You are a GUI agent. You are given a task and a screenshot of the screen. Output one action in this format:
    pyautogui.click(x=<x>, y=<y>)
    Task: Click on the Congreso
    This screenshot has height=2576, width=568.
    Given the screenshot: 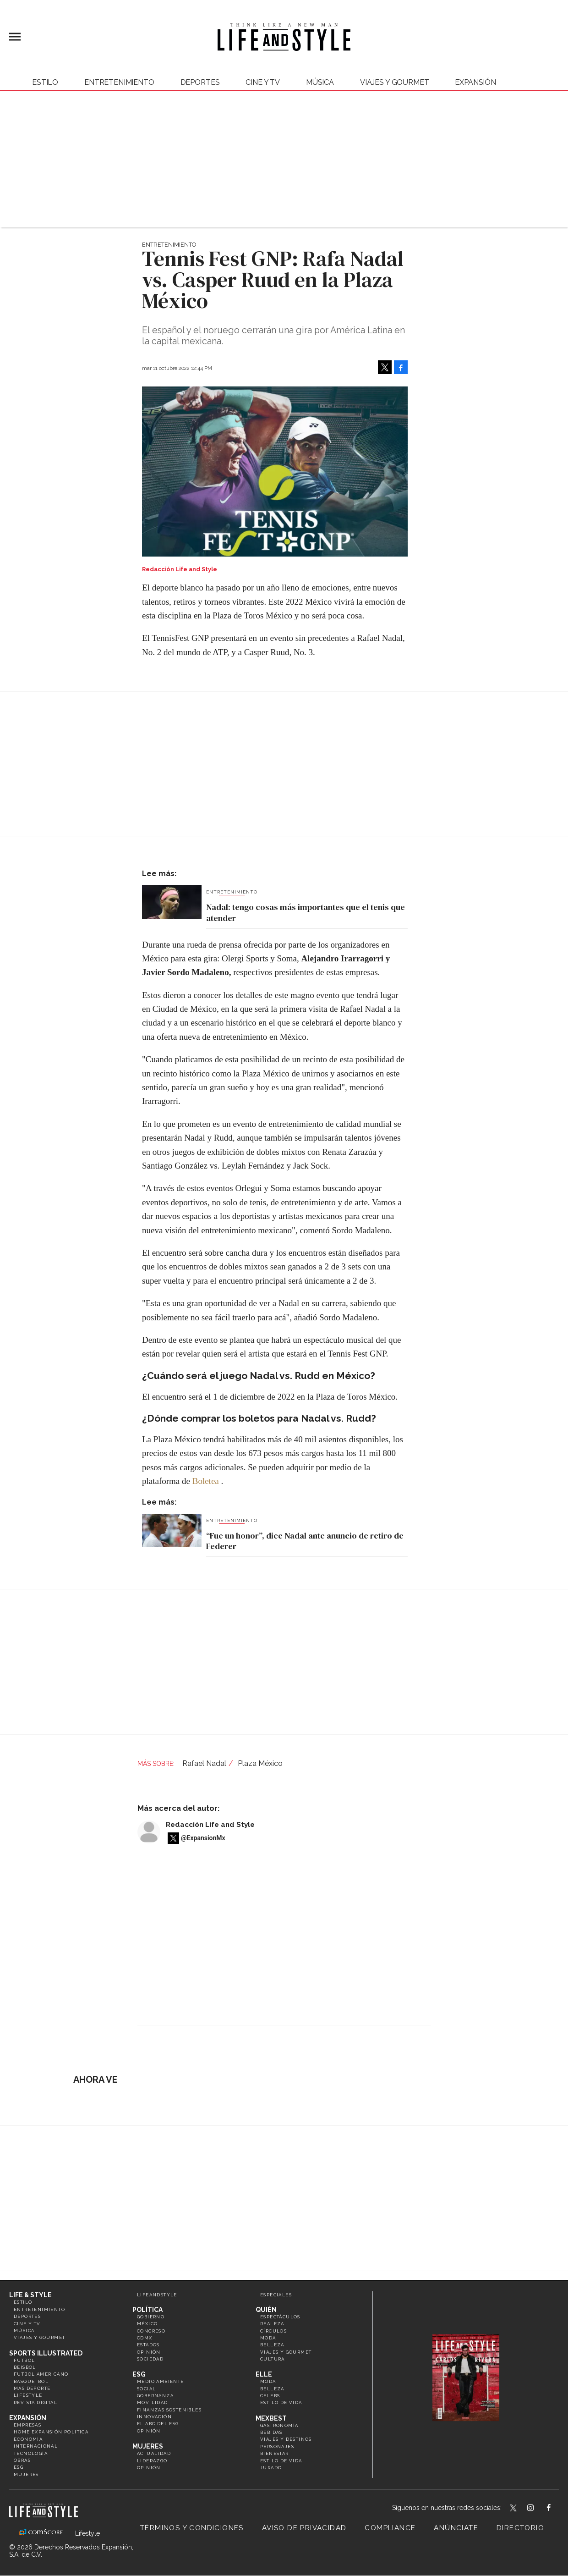 What is the action you would take?
    pyautogui.click(x=151, y=2330)
    